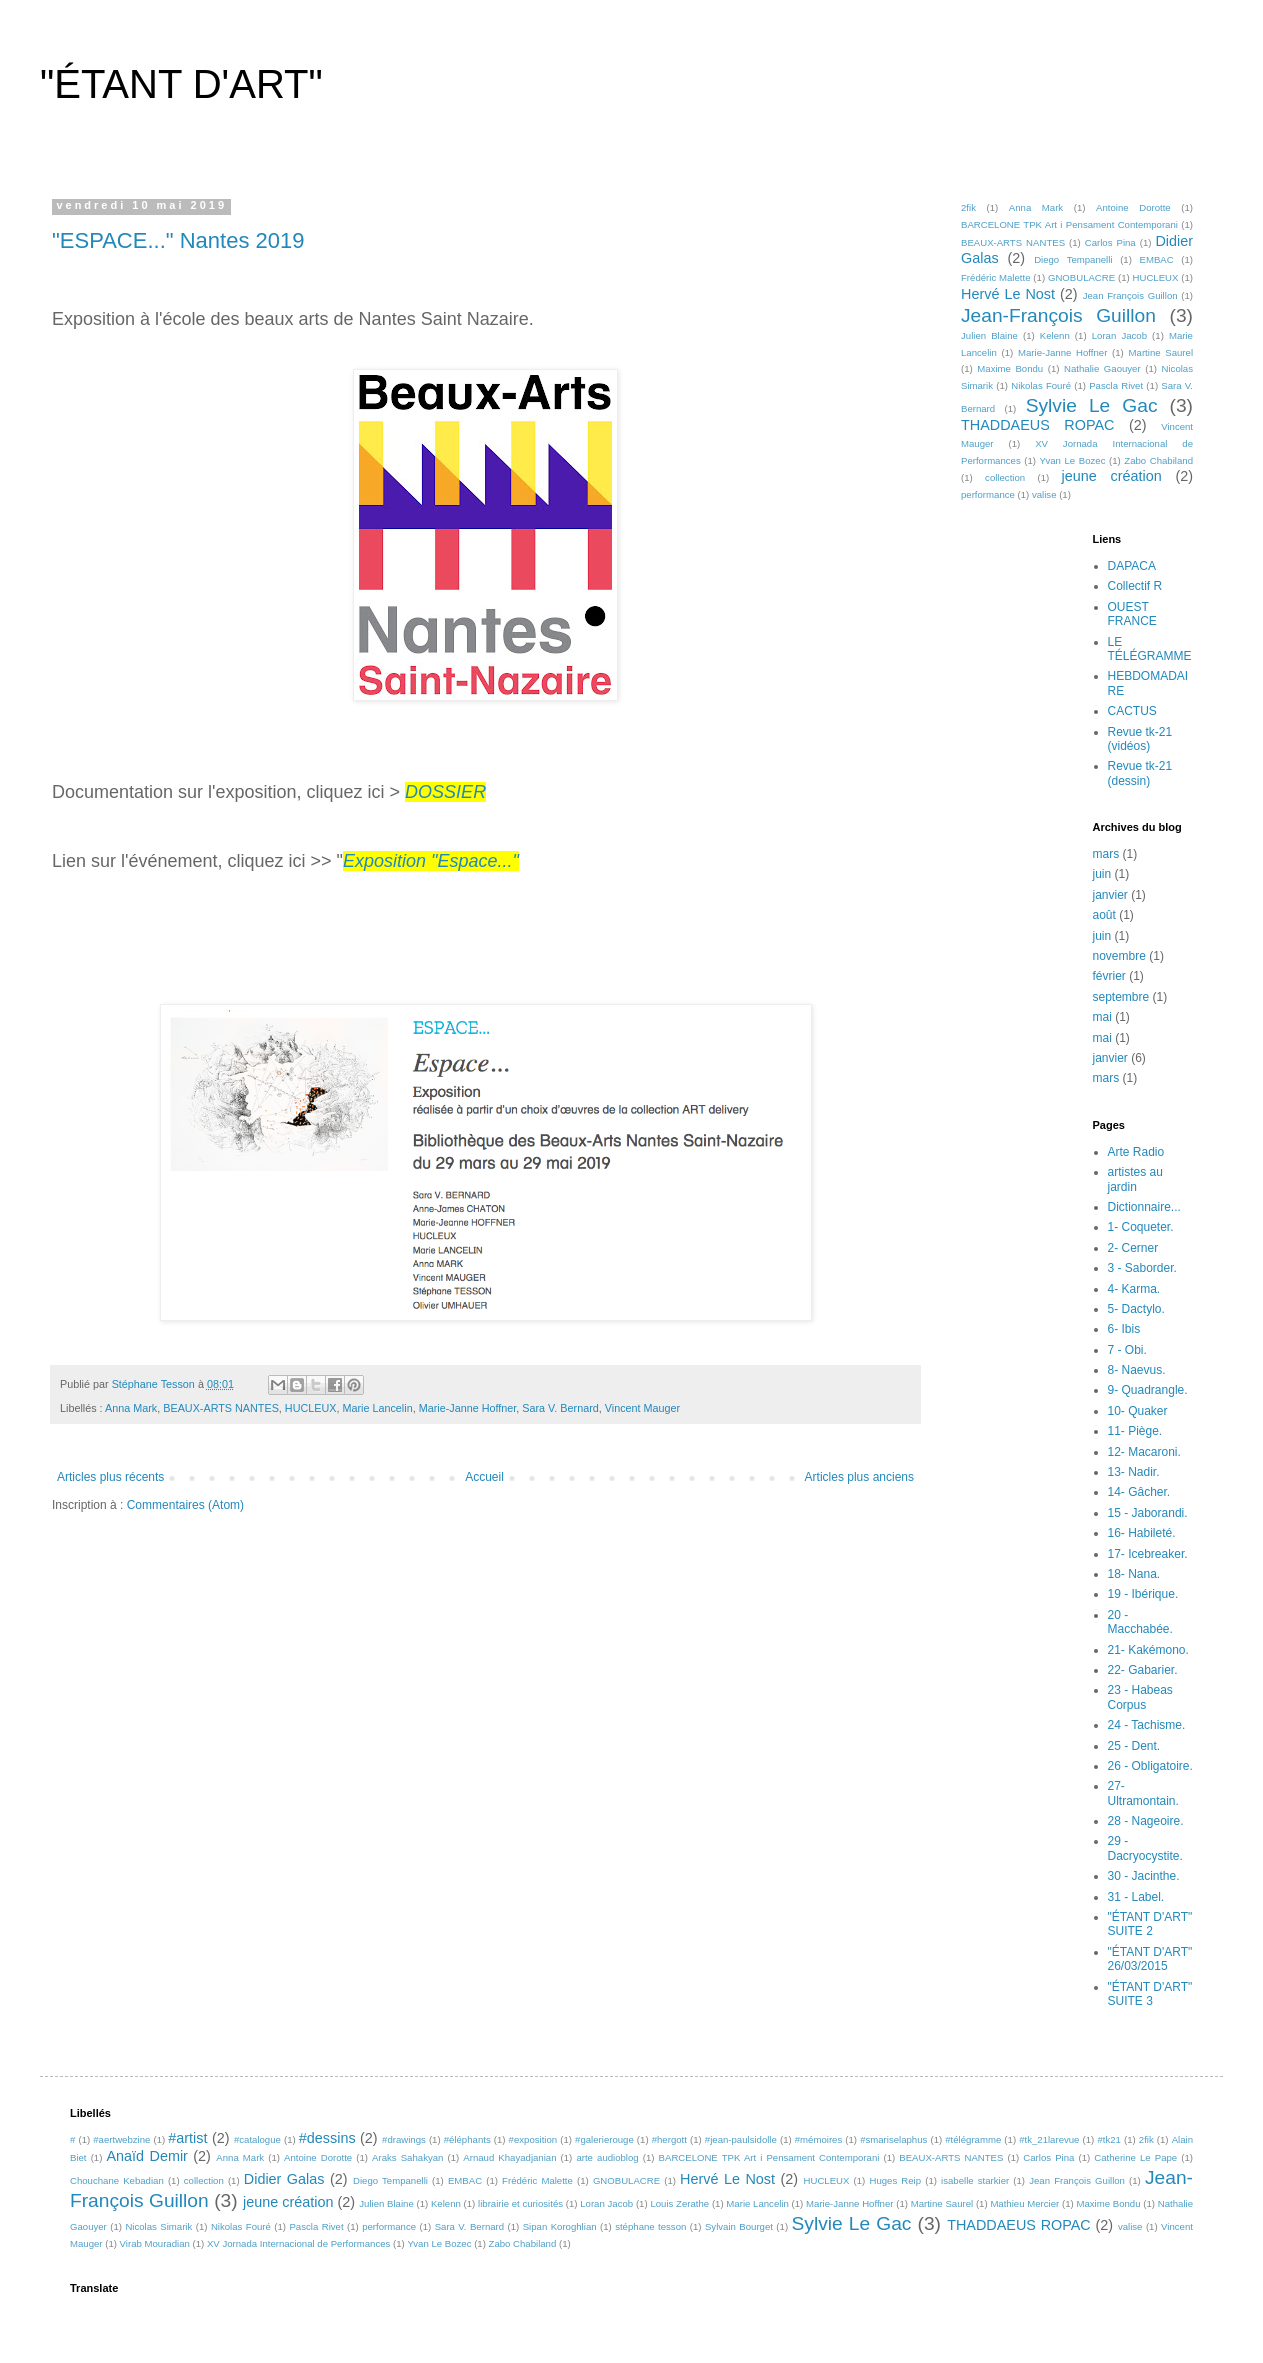 This screenshot has width=1263, height=2363. What do you see at coordinates (1102, 1017) in the screenshot?
I see `mai` at bounding box center [1102, 1017].